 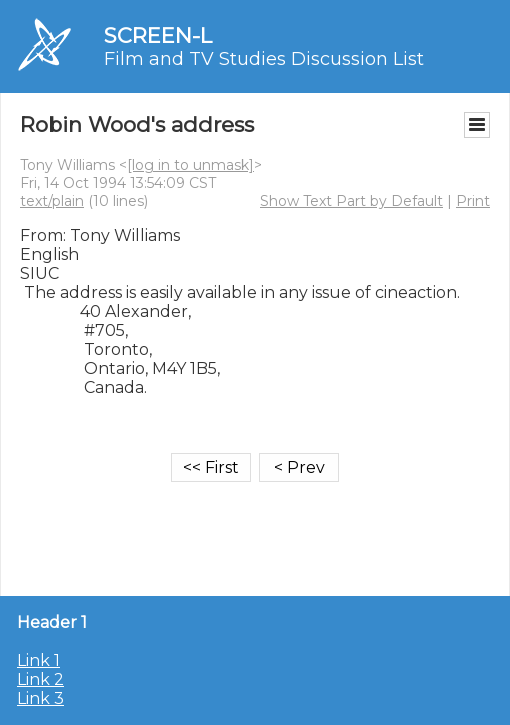 I want to click on Link 3, so click(x=40, y=698).